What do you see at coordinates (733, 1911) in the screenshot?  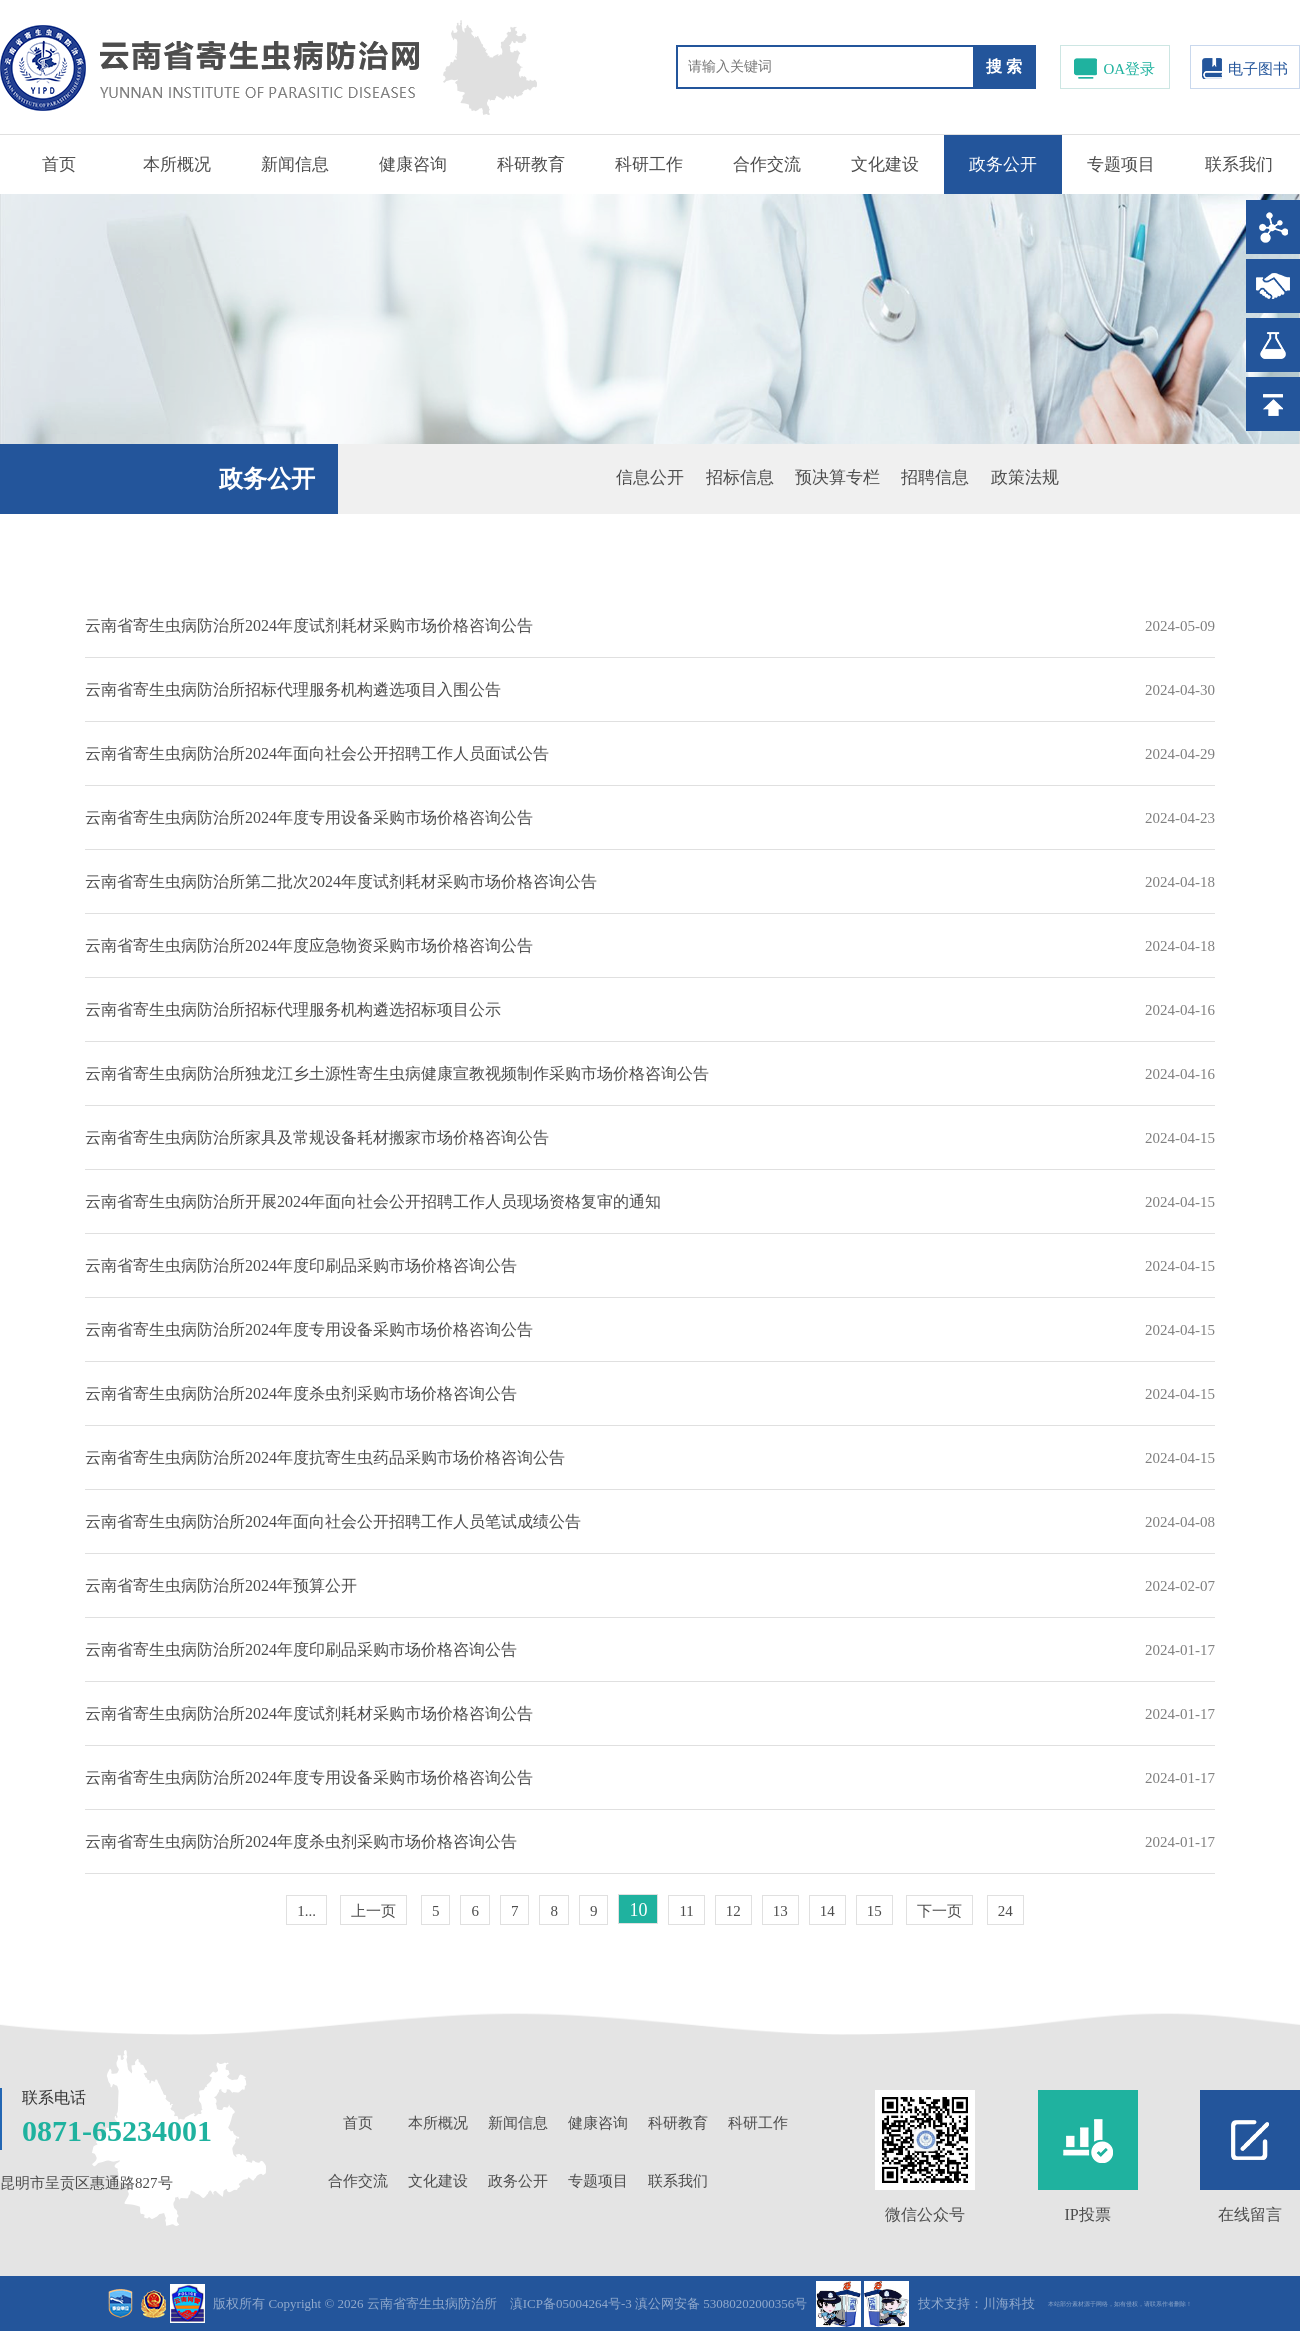 I see `12` at bounding box center [733, 1911].